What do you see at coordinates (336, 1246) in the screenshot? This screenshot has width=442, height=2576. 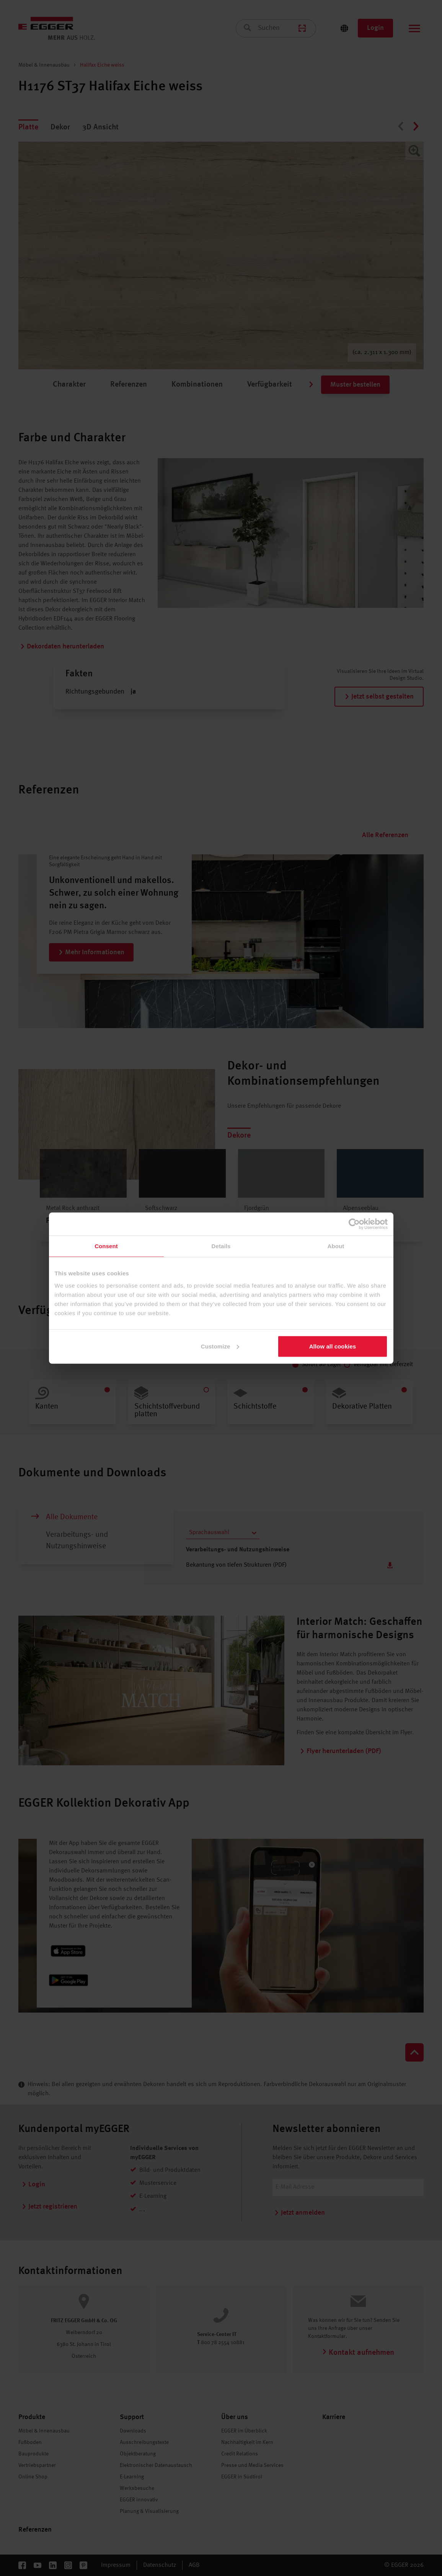 I see `About [tab]` at bounding box center [336, 1246].